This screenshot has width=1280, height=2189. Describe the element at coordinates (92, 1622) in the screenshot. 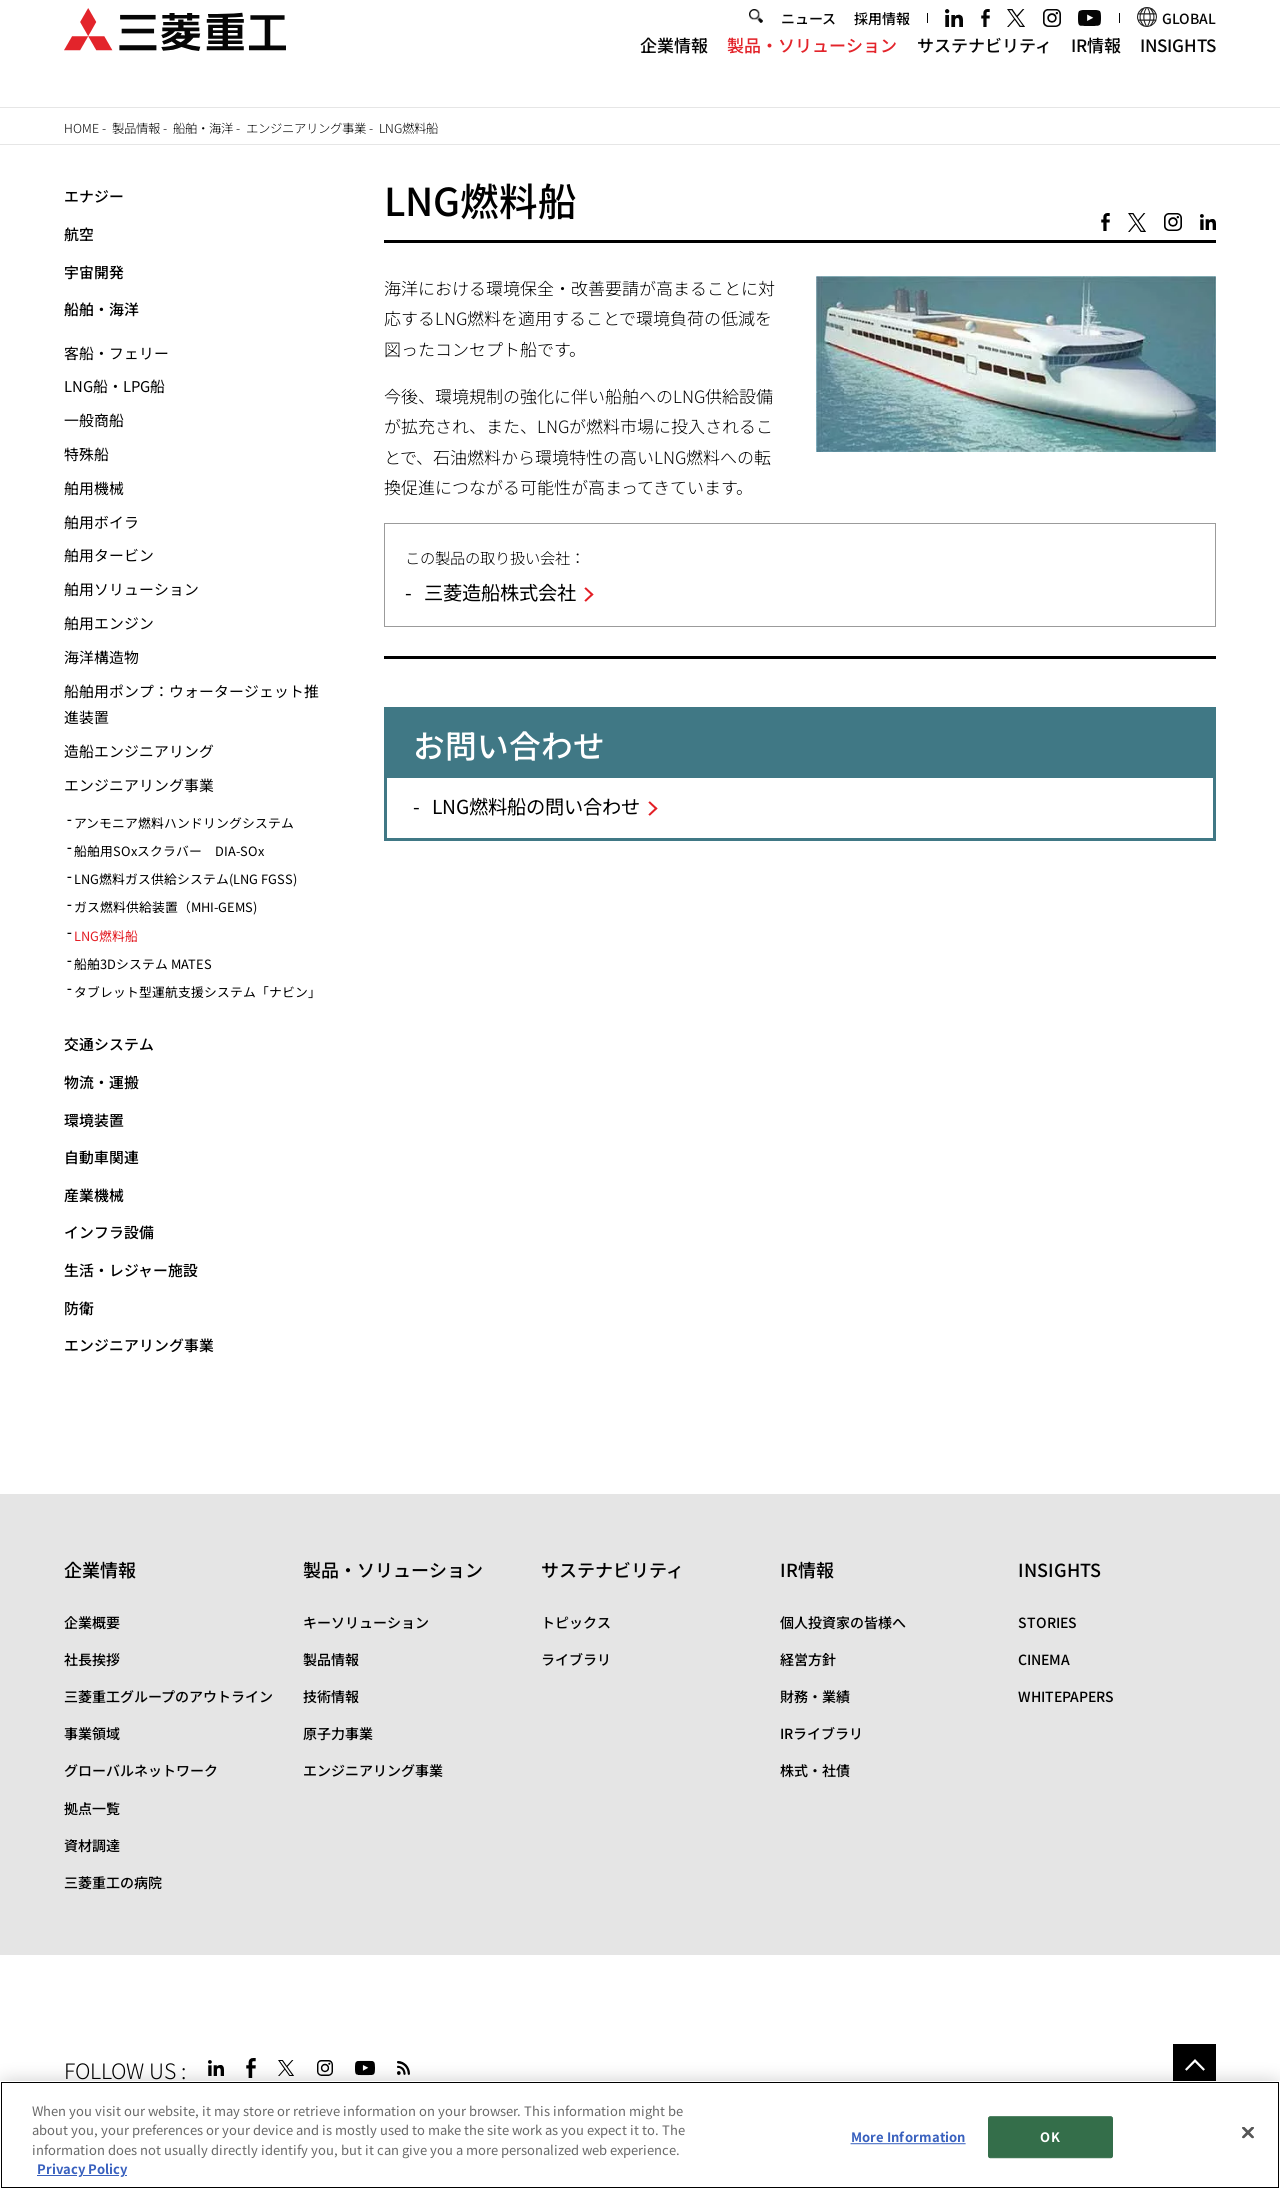

I see `企業概要` at that location.